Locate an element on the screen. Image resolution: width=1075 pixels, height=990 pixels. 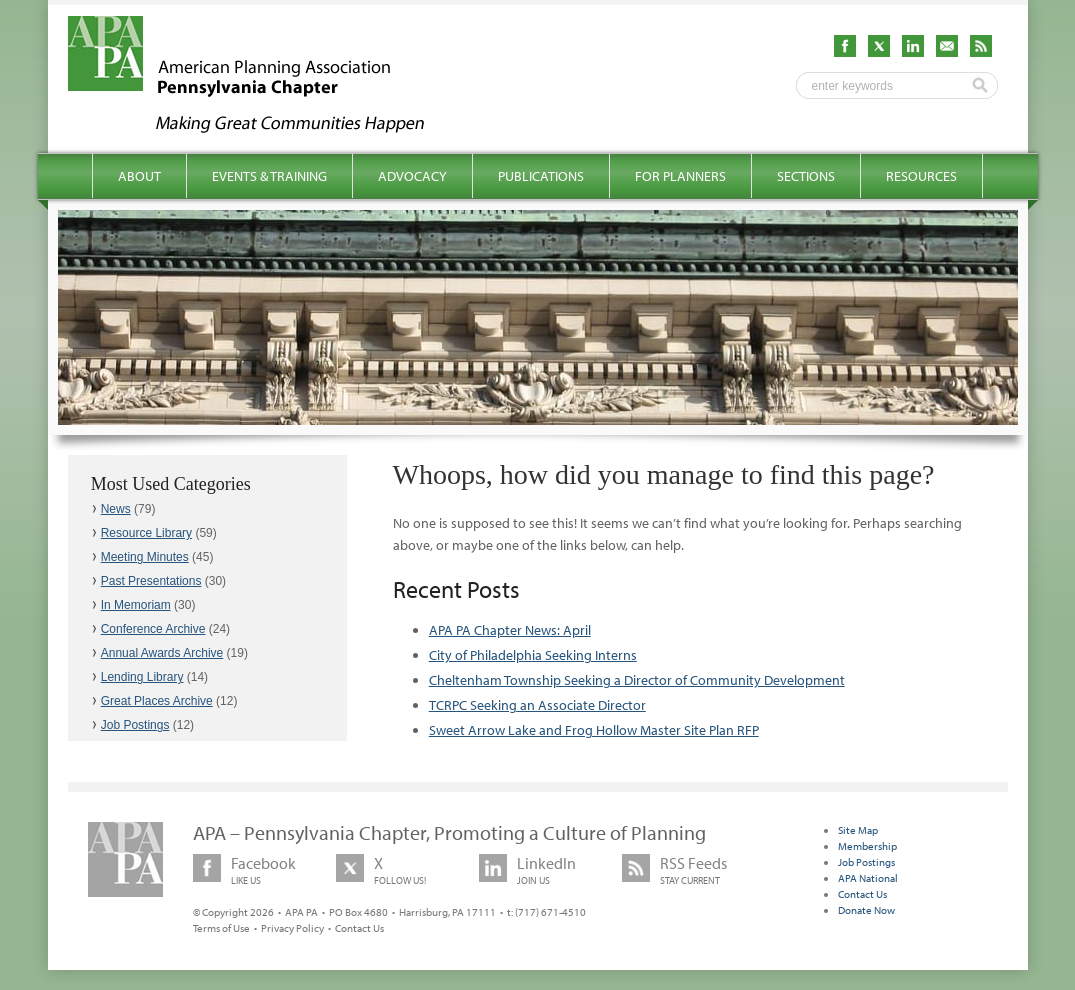
Contact Us is located at coordinates (359, 928).